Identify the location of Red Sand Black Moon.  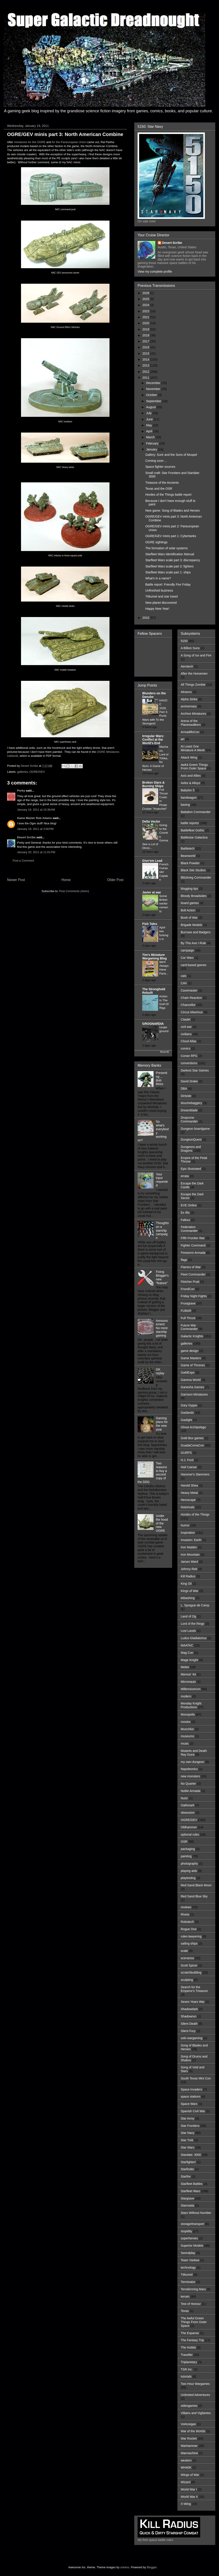
(196, 1885).